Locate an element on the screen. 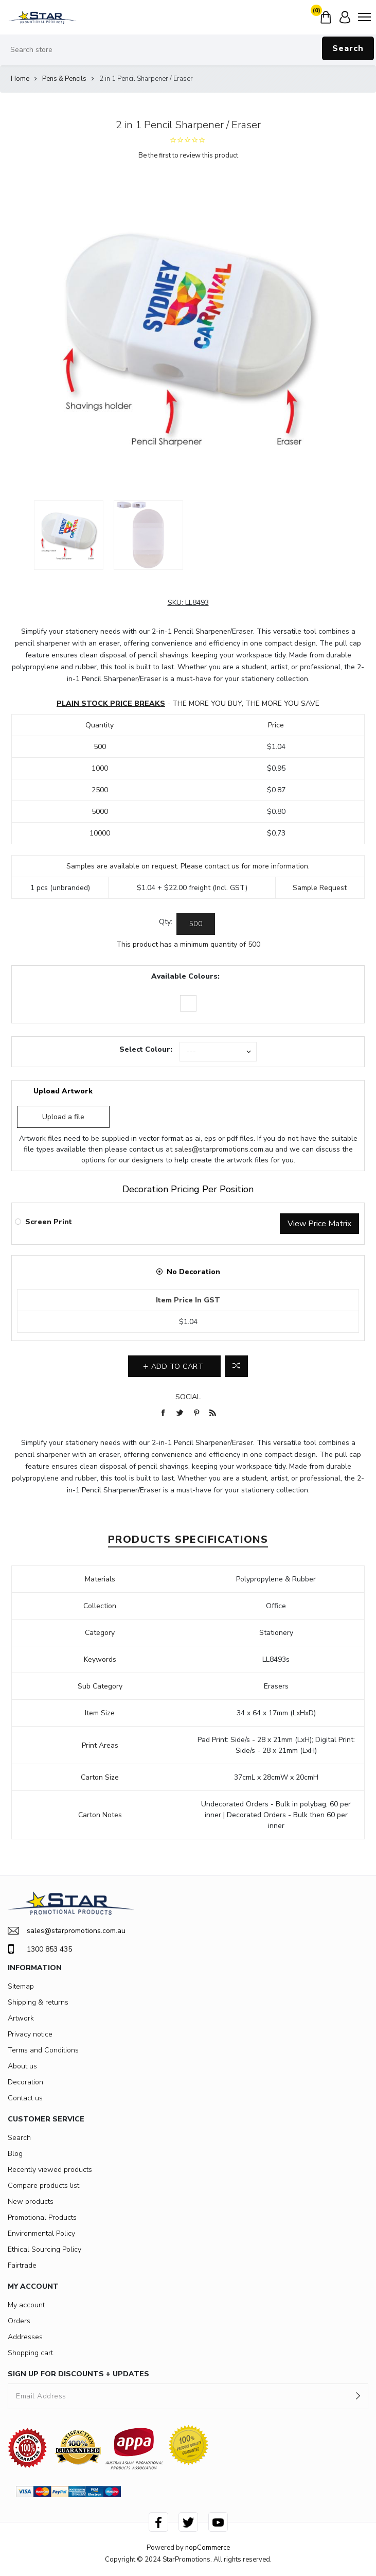 The width and height of the screenshot is (376, 2576). Select Colour: is located at coordinates (145, 1049).